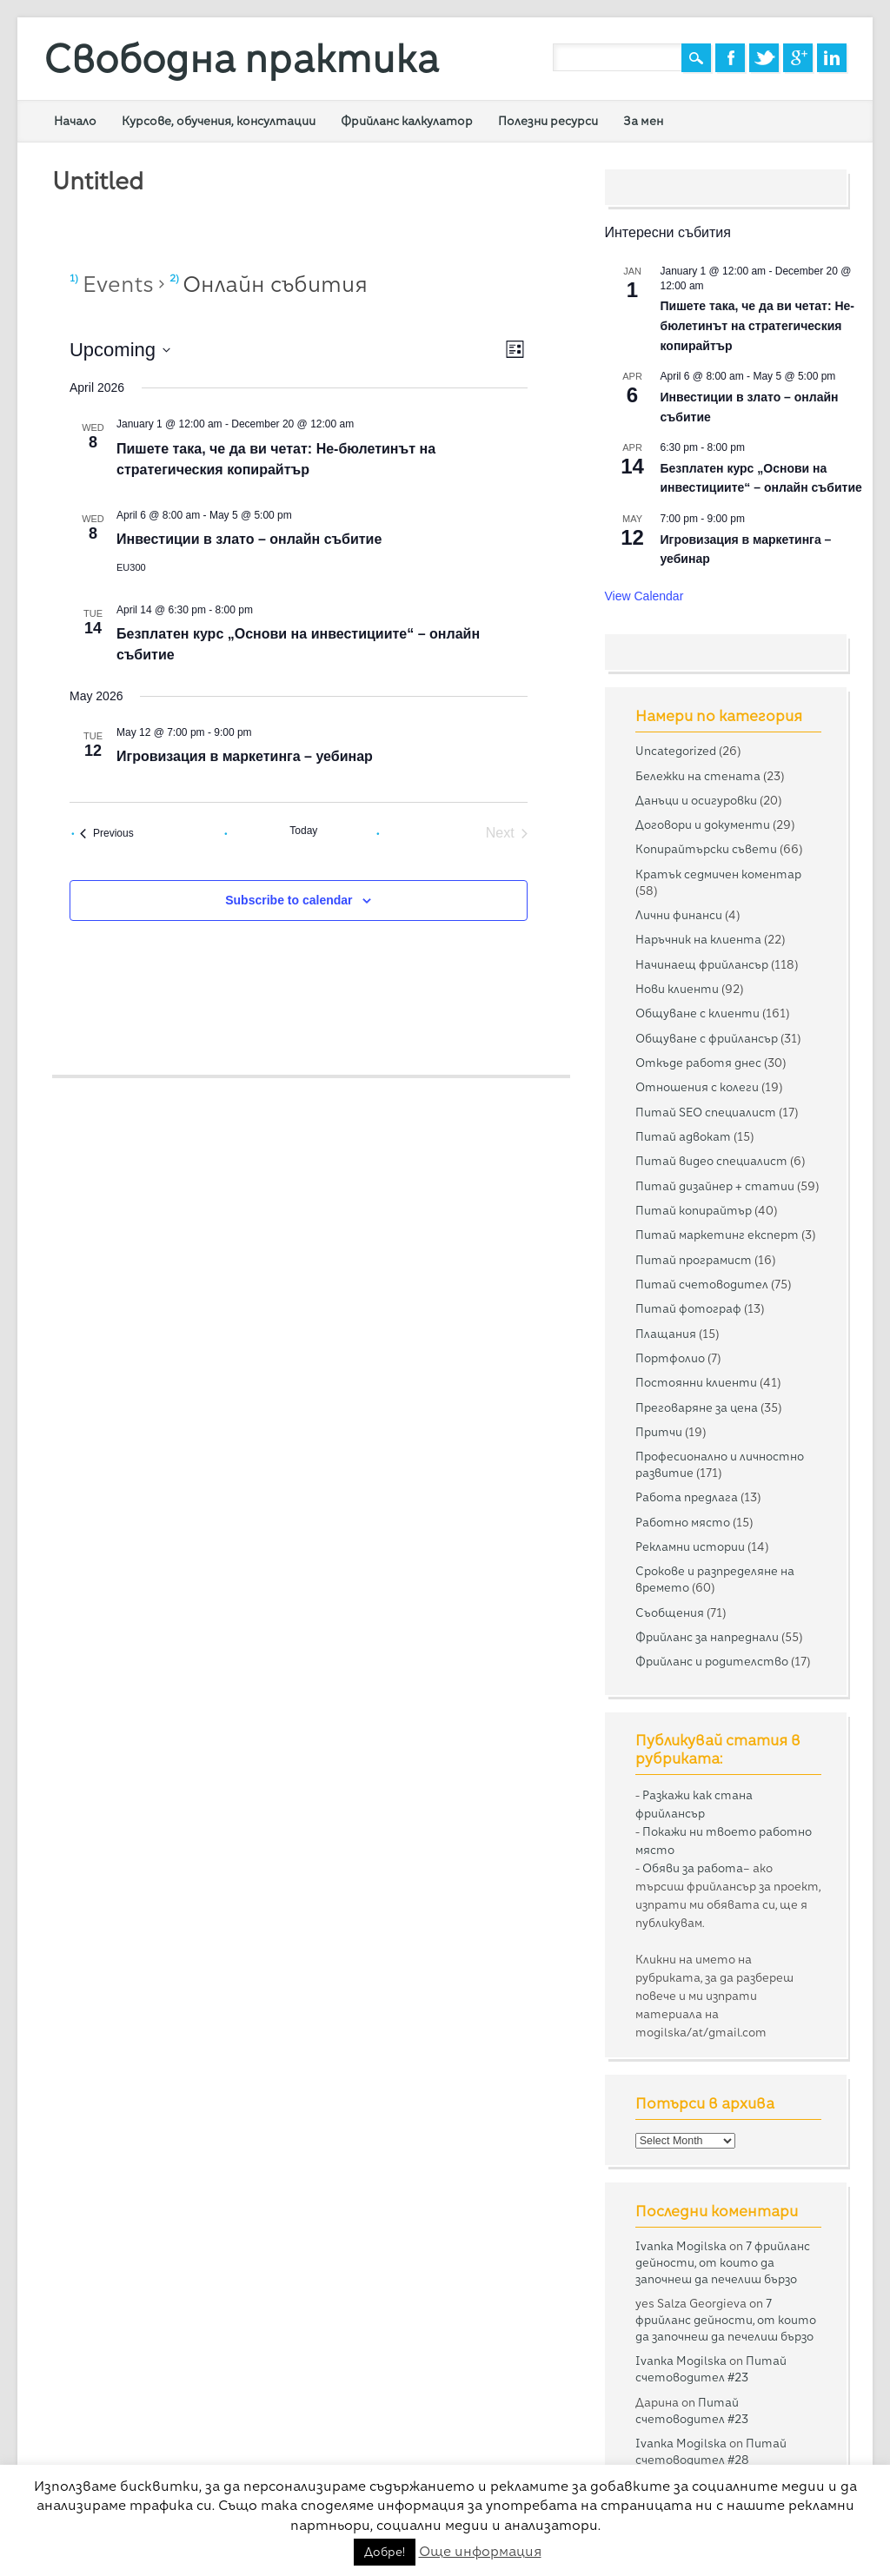 The width and height of the screenshot is (890, 2576). What do you see at coordinates (644, 596) in the screenshot?
I see `View Calendar` at bounding box center [644, 596].